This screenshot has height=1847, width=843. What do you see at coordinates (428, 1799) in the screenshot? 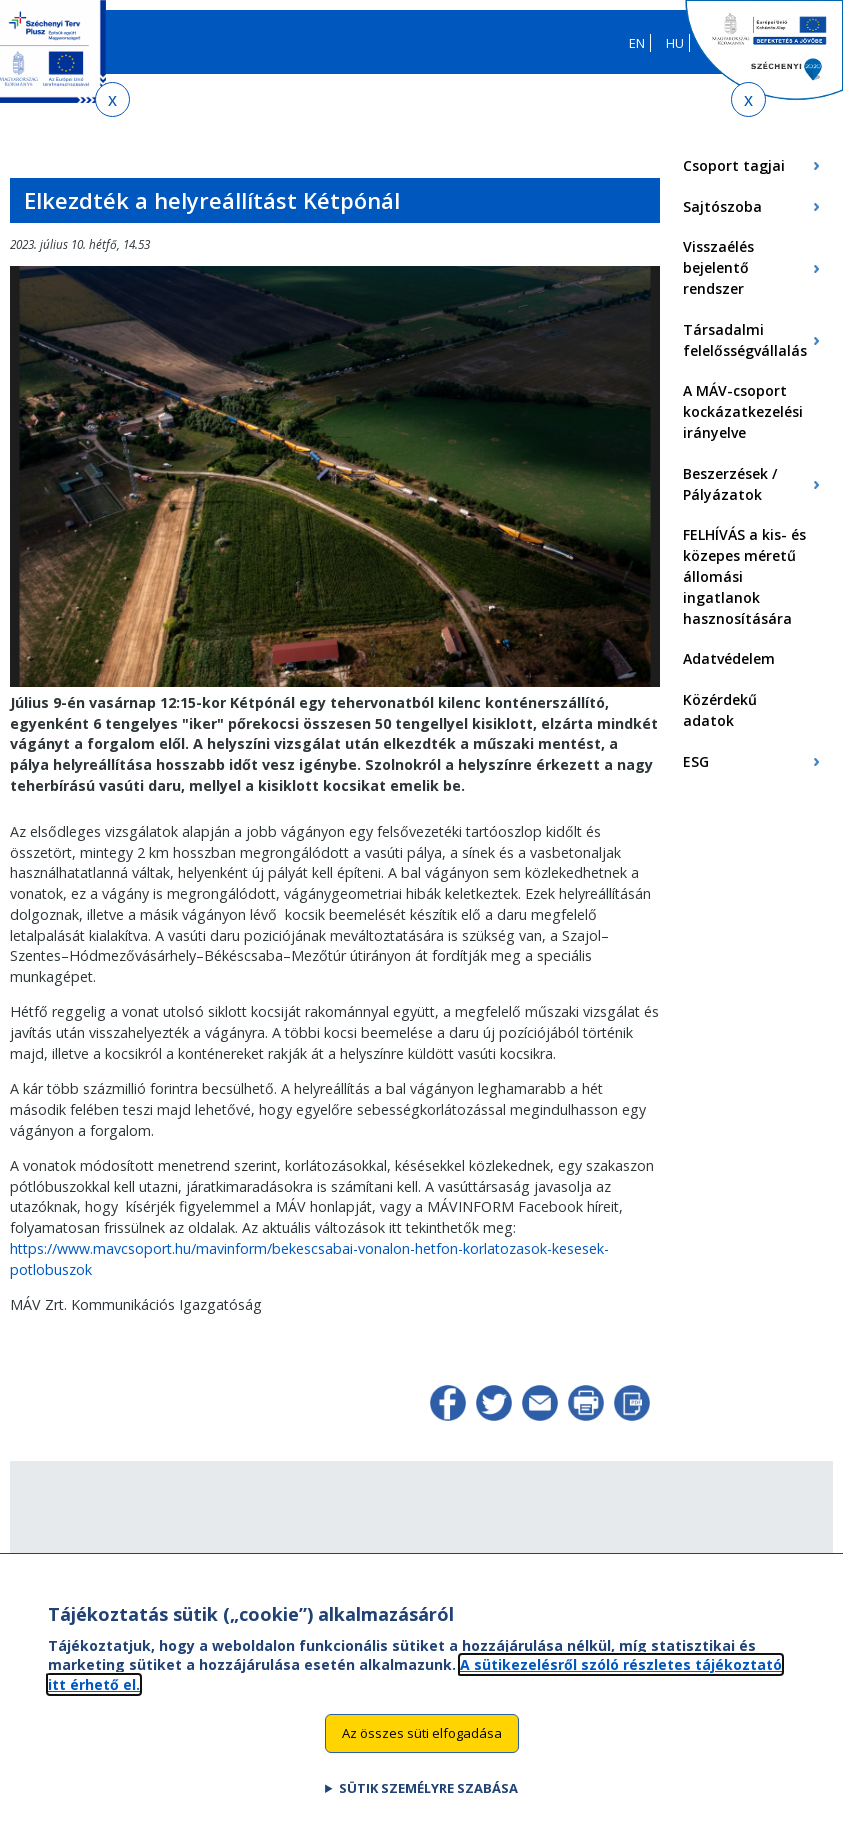
I see `Sütik személyre szabása` at bounding box center [428, 1799].